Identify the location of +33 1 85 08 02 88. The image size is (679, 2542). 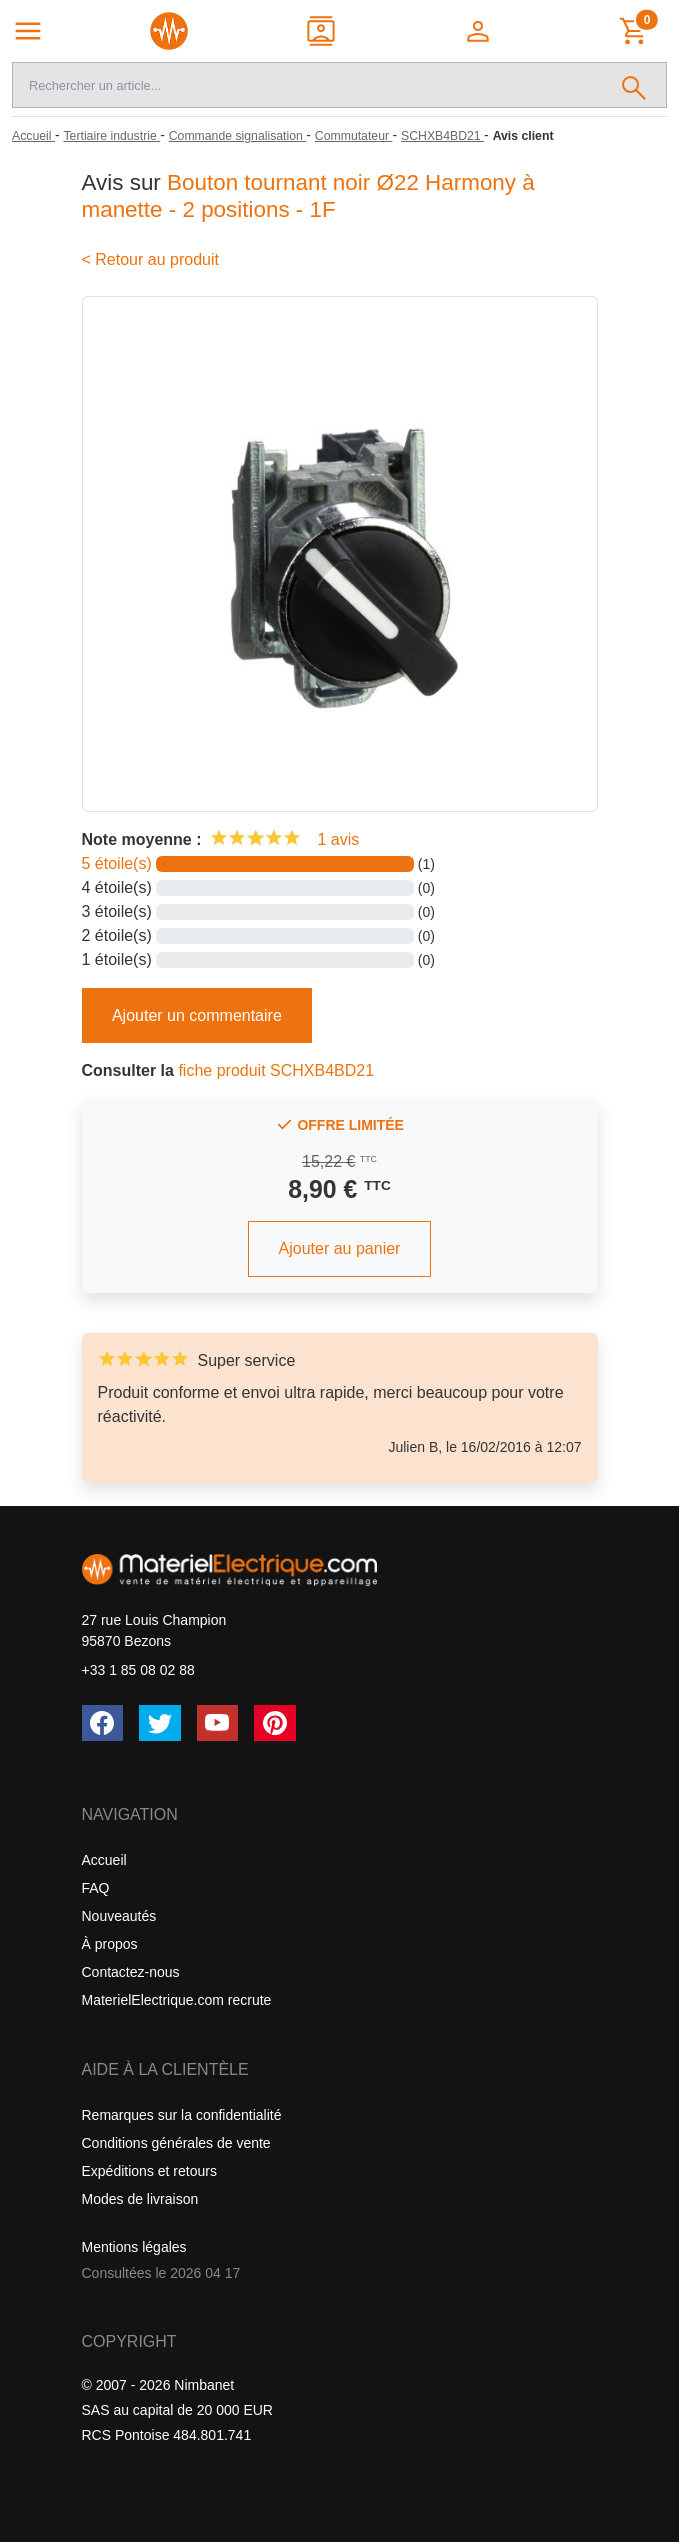
(138, 1670).